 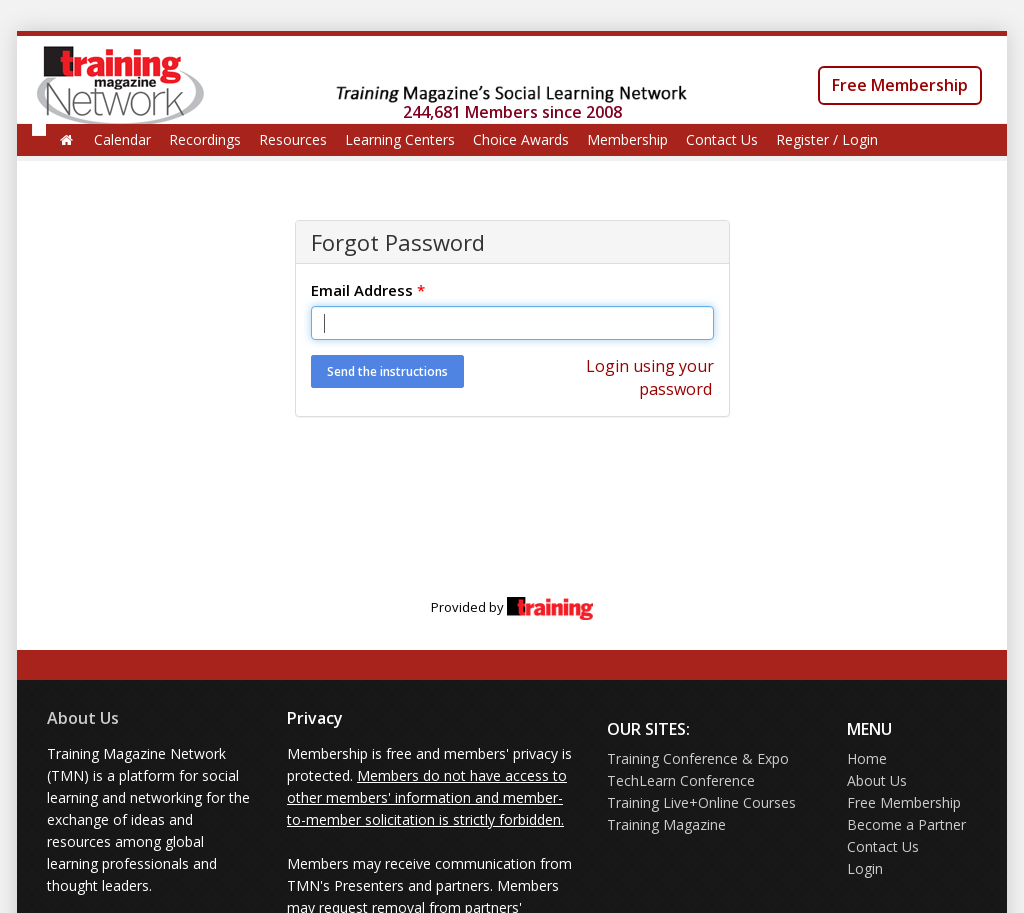 What do you see at coordinates (865, 868) in the screenshot?
I see `Login` at bounding box center [865, 868].